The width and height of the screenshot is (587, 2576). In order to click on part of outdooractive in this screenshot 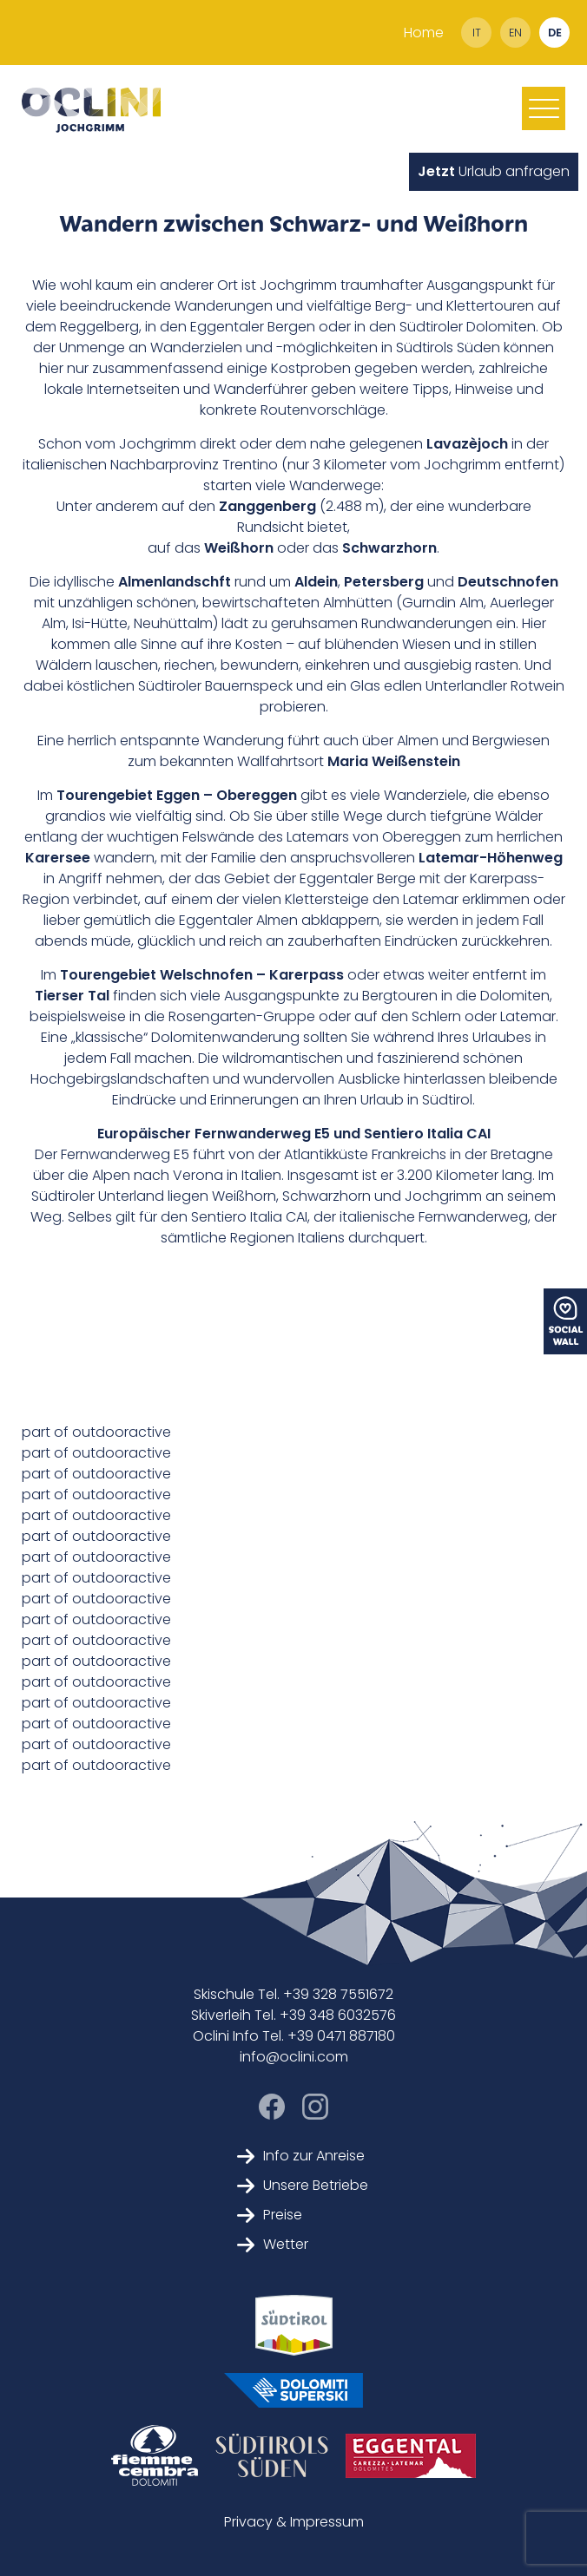, I will do `click(96, 1432)`.